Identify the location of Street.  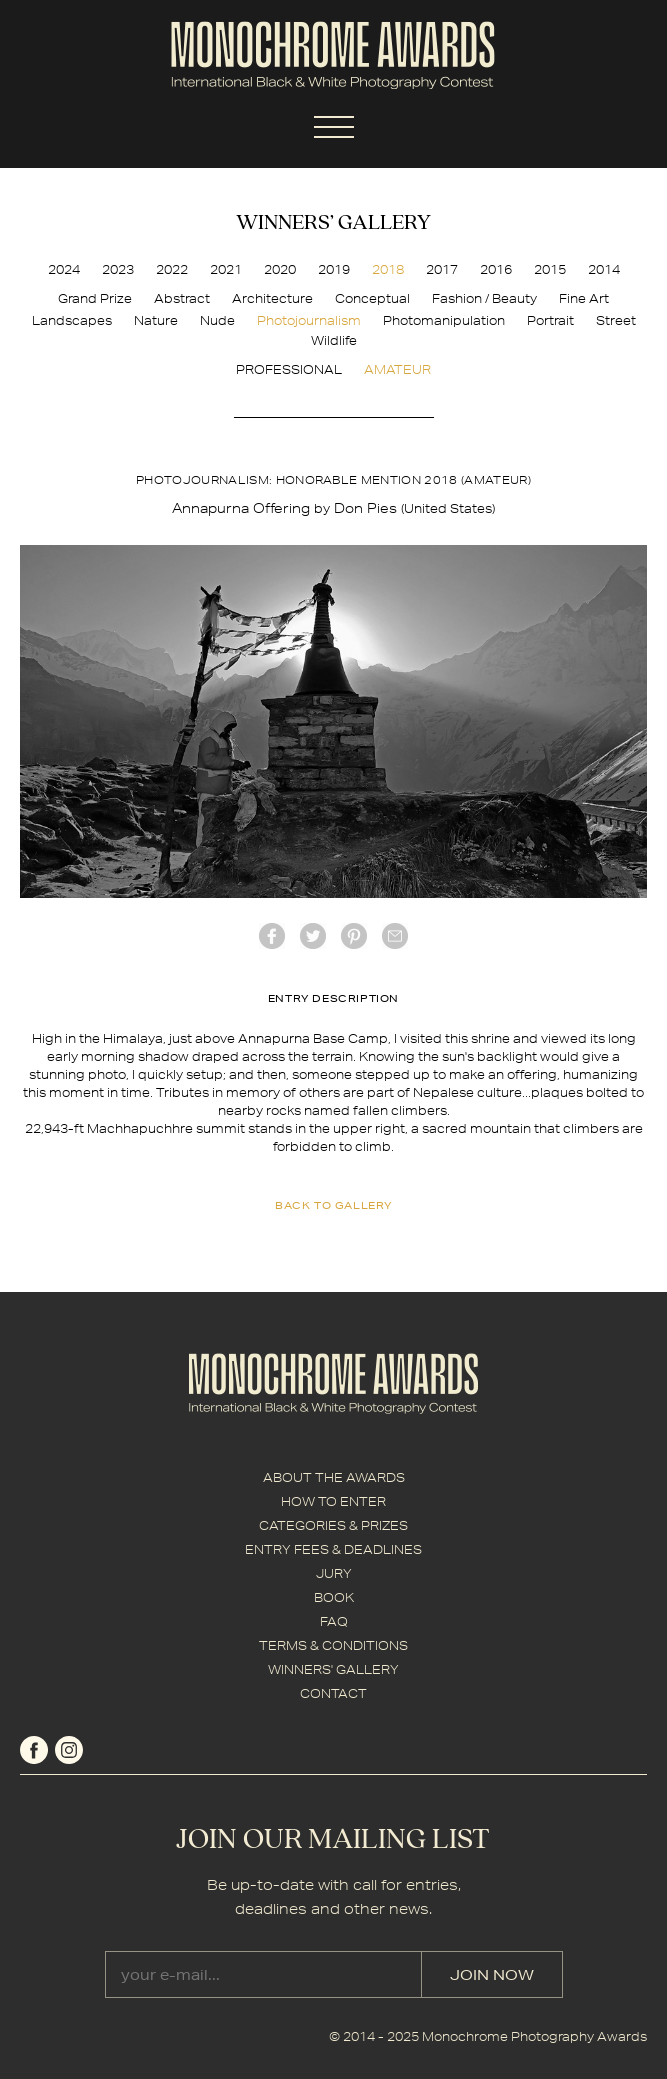
(616, 320).